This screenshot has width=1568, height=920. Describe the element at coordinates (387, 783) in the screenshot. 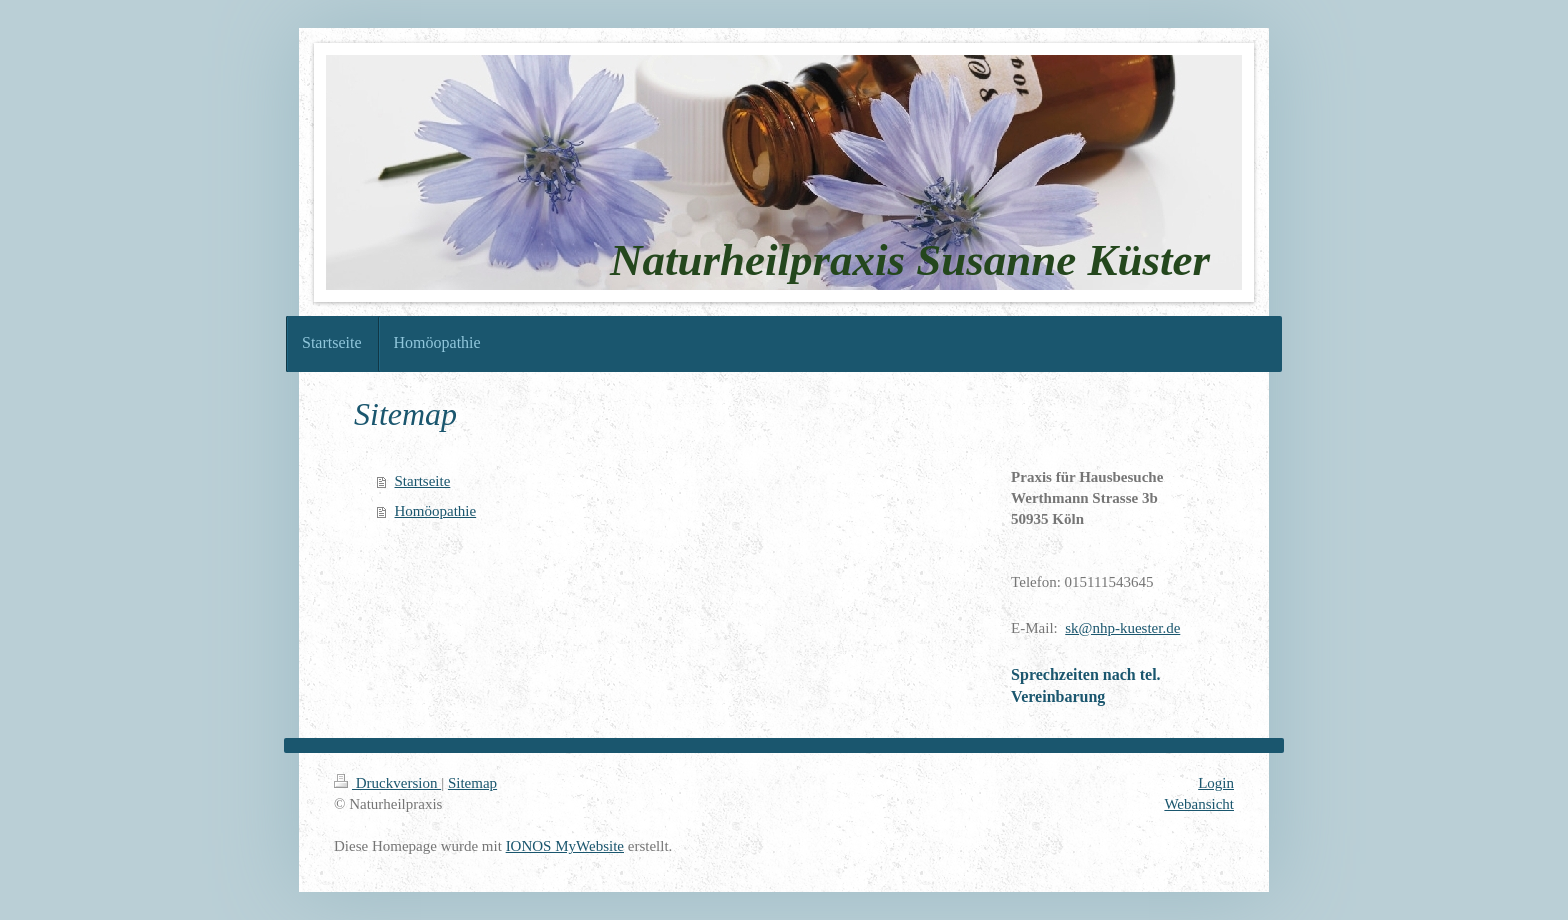

I see `Druckversion` at that location.